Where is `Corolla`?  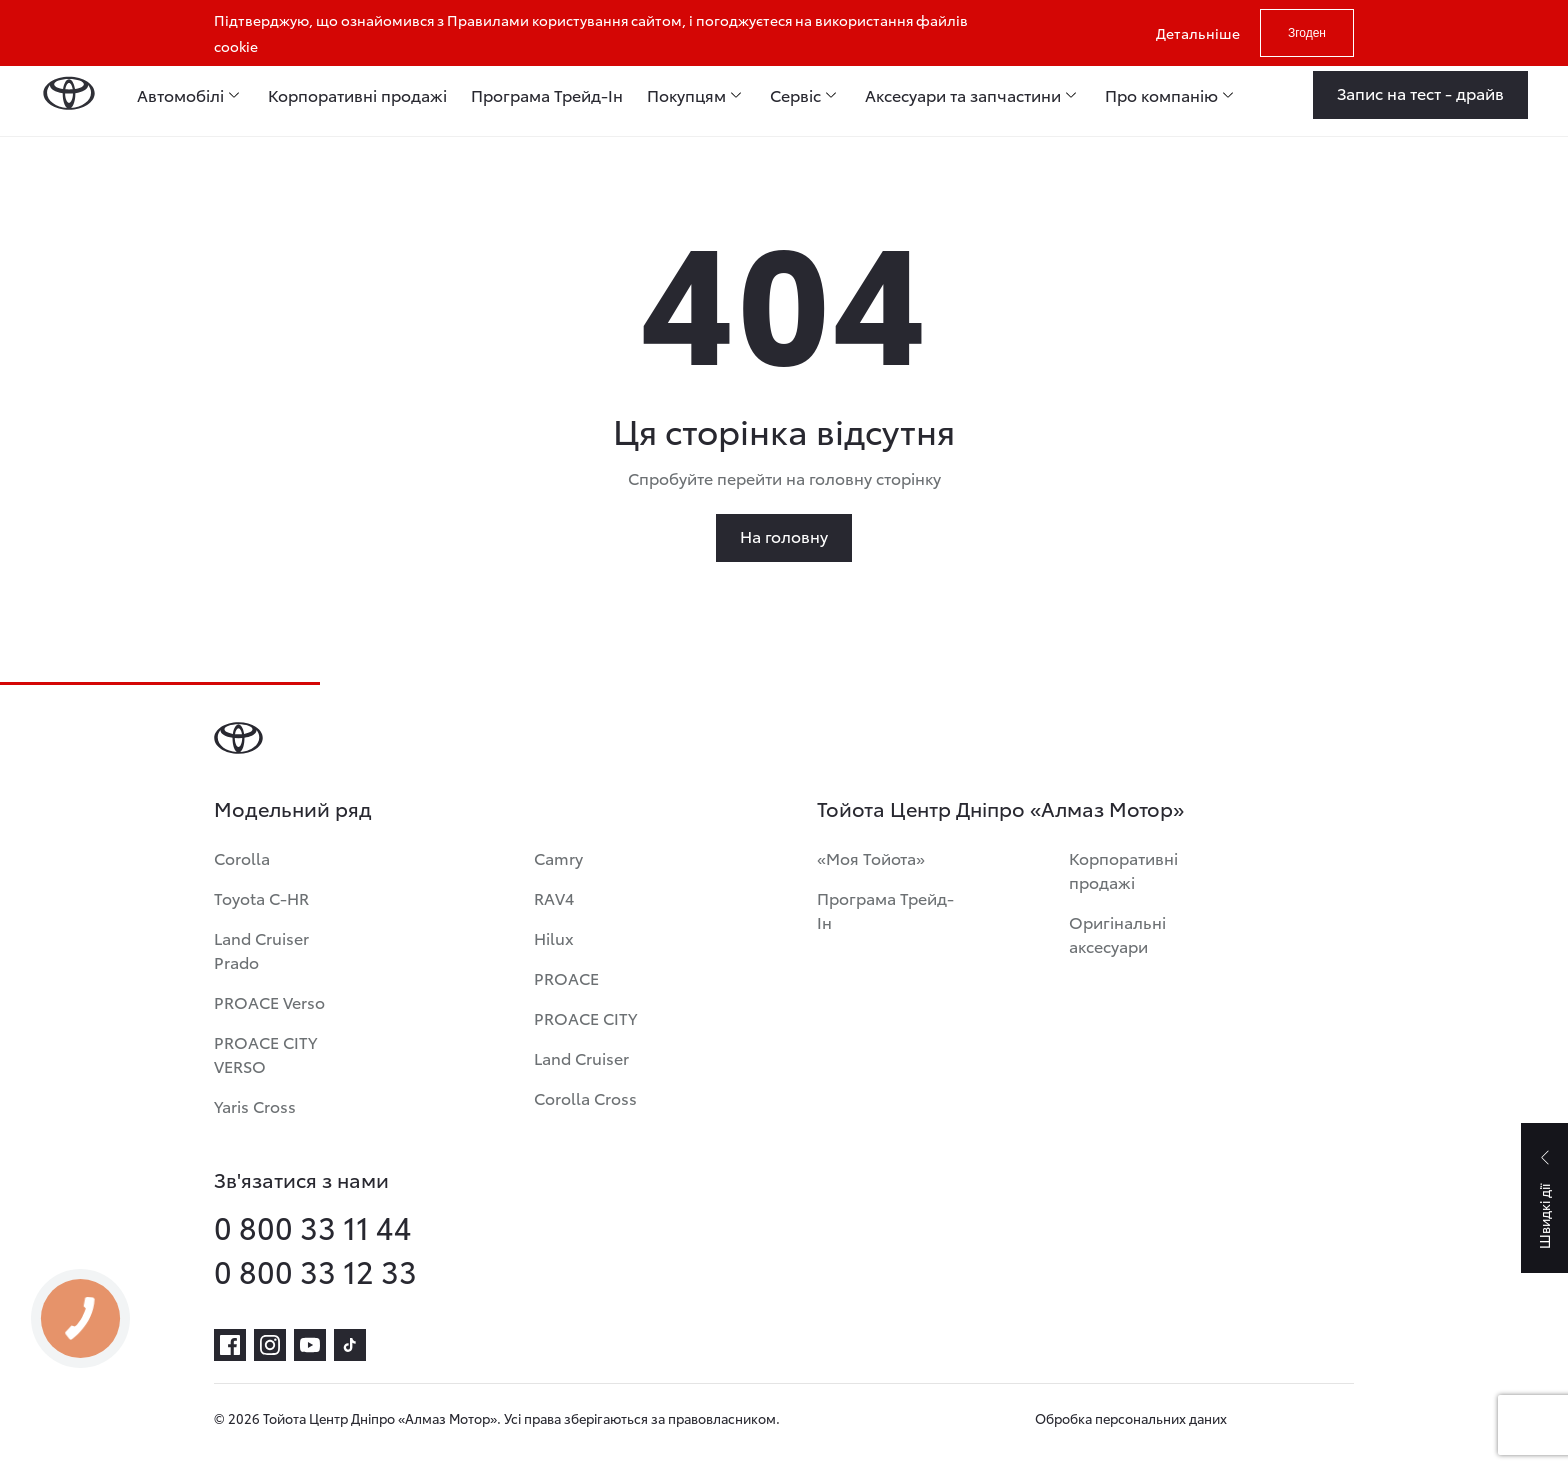 Corolla is located at coordinates (242, 857).